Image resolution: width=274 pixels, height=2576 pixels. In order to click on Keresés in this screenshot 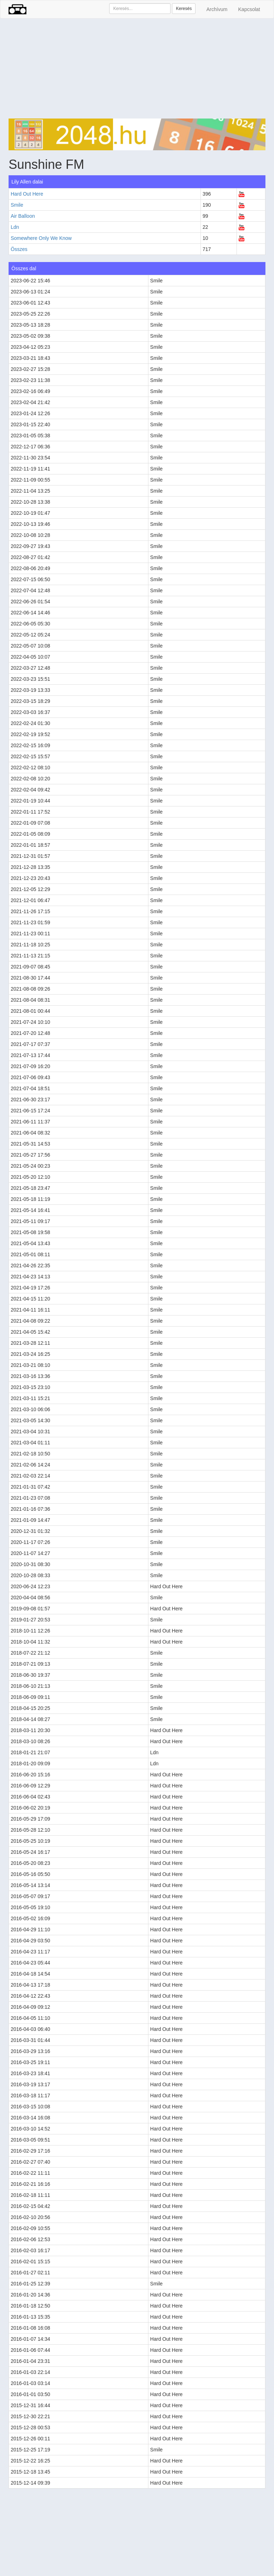, I will do `click(184, 8)`.